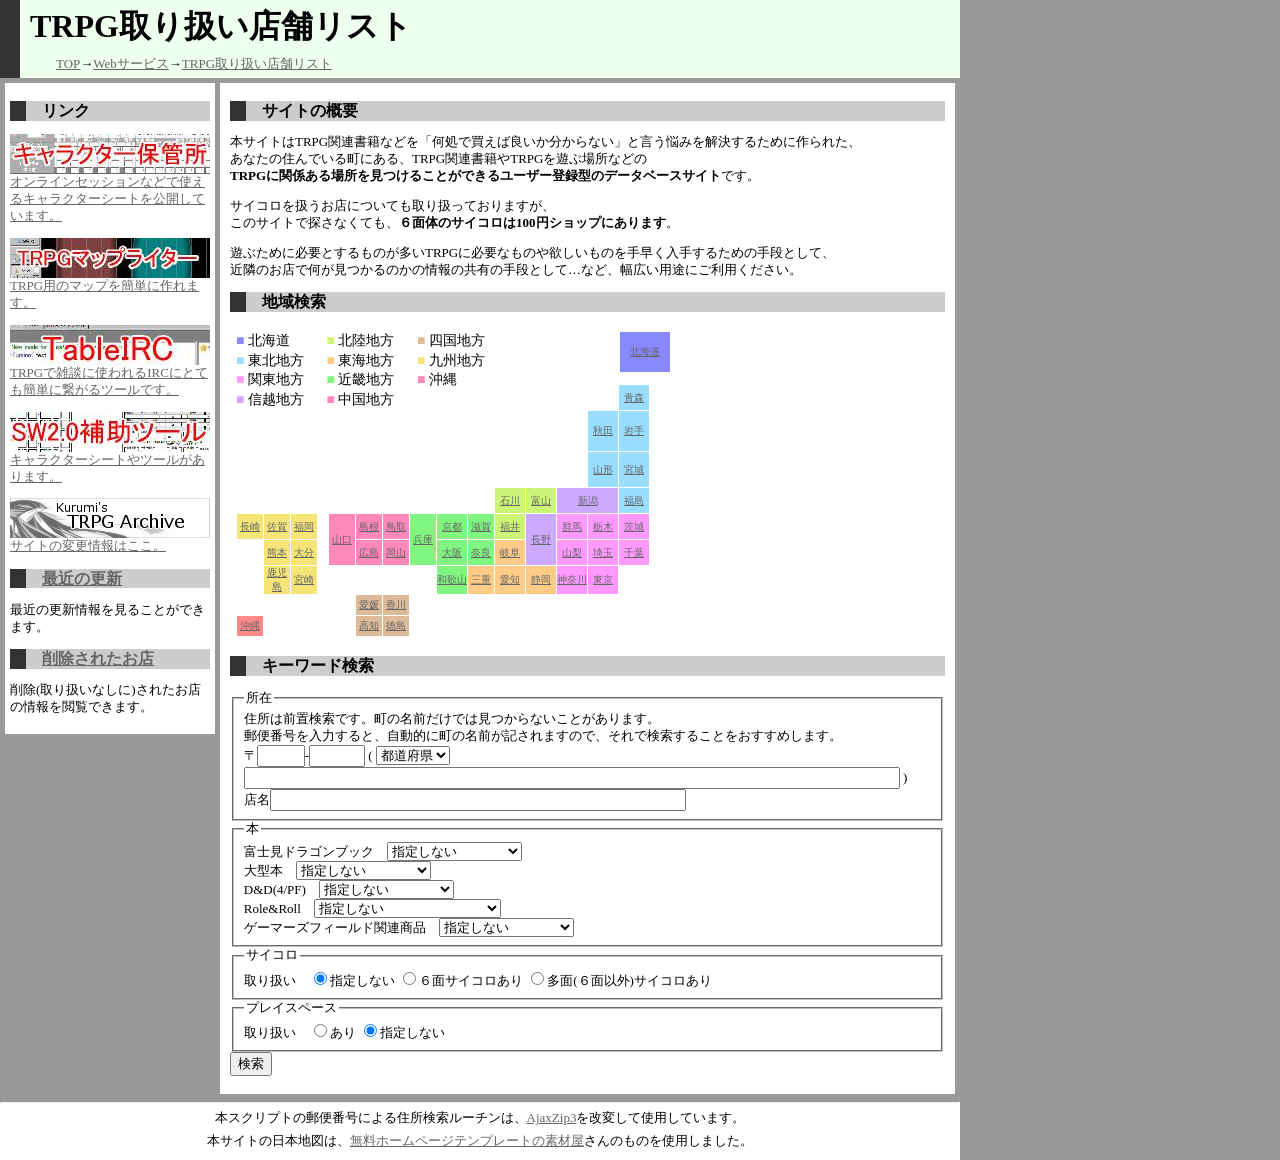 The width and height of the screenshot is (1280, 1160). What do you see at coordinates (452, 579) in the screenshot?
I see `和歌山` at bounding box center [452, 579].